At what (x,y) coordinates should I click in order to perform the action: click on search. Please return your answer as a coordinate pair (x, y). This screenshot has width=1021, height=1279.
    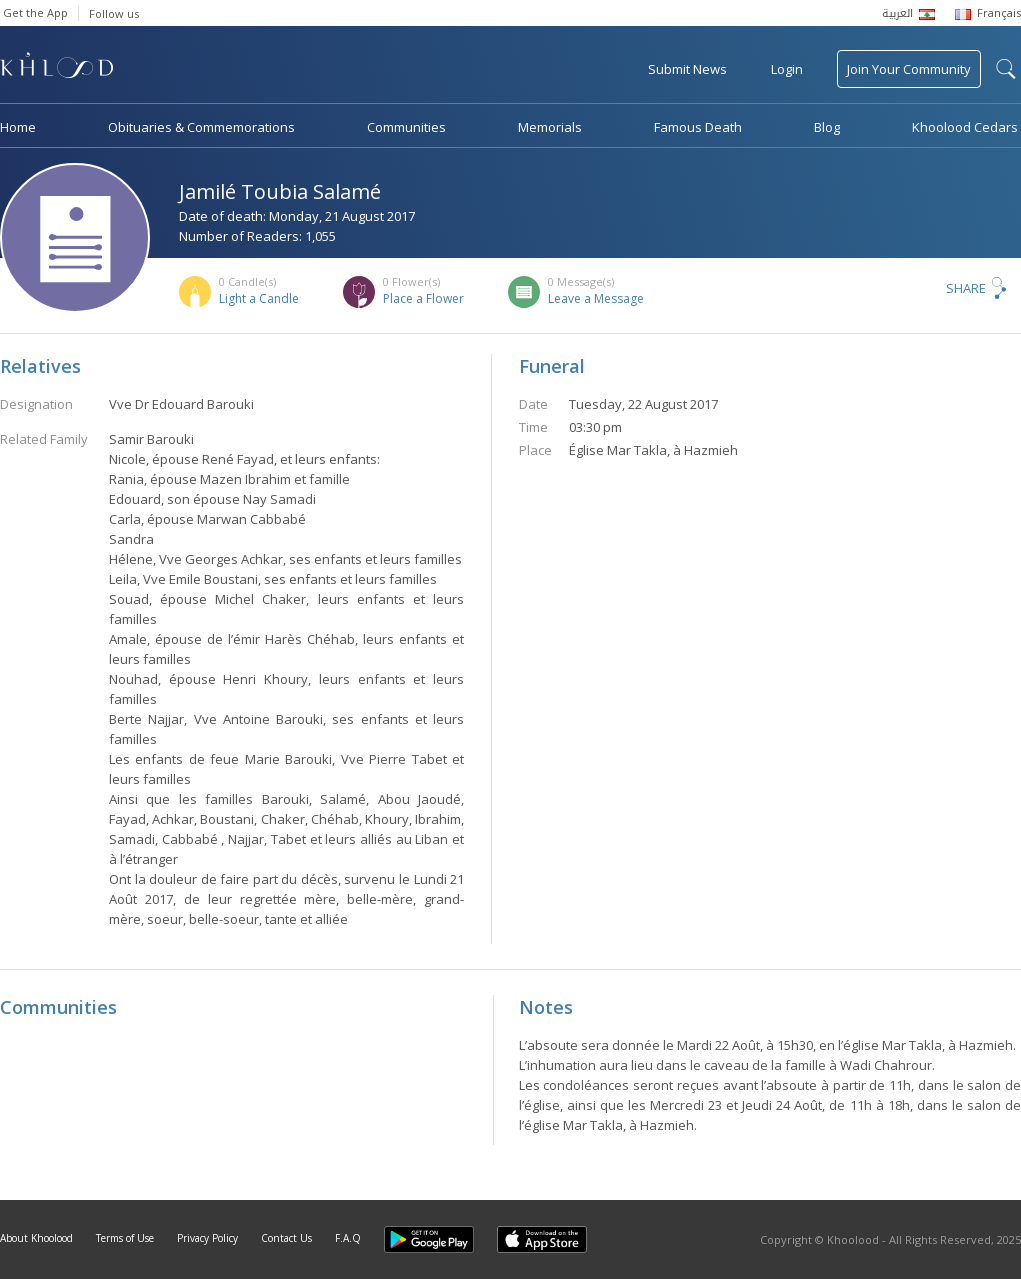
    Looking at the image, I should click on (1006, 69).